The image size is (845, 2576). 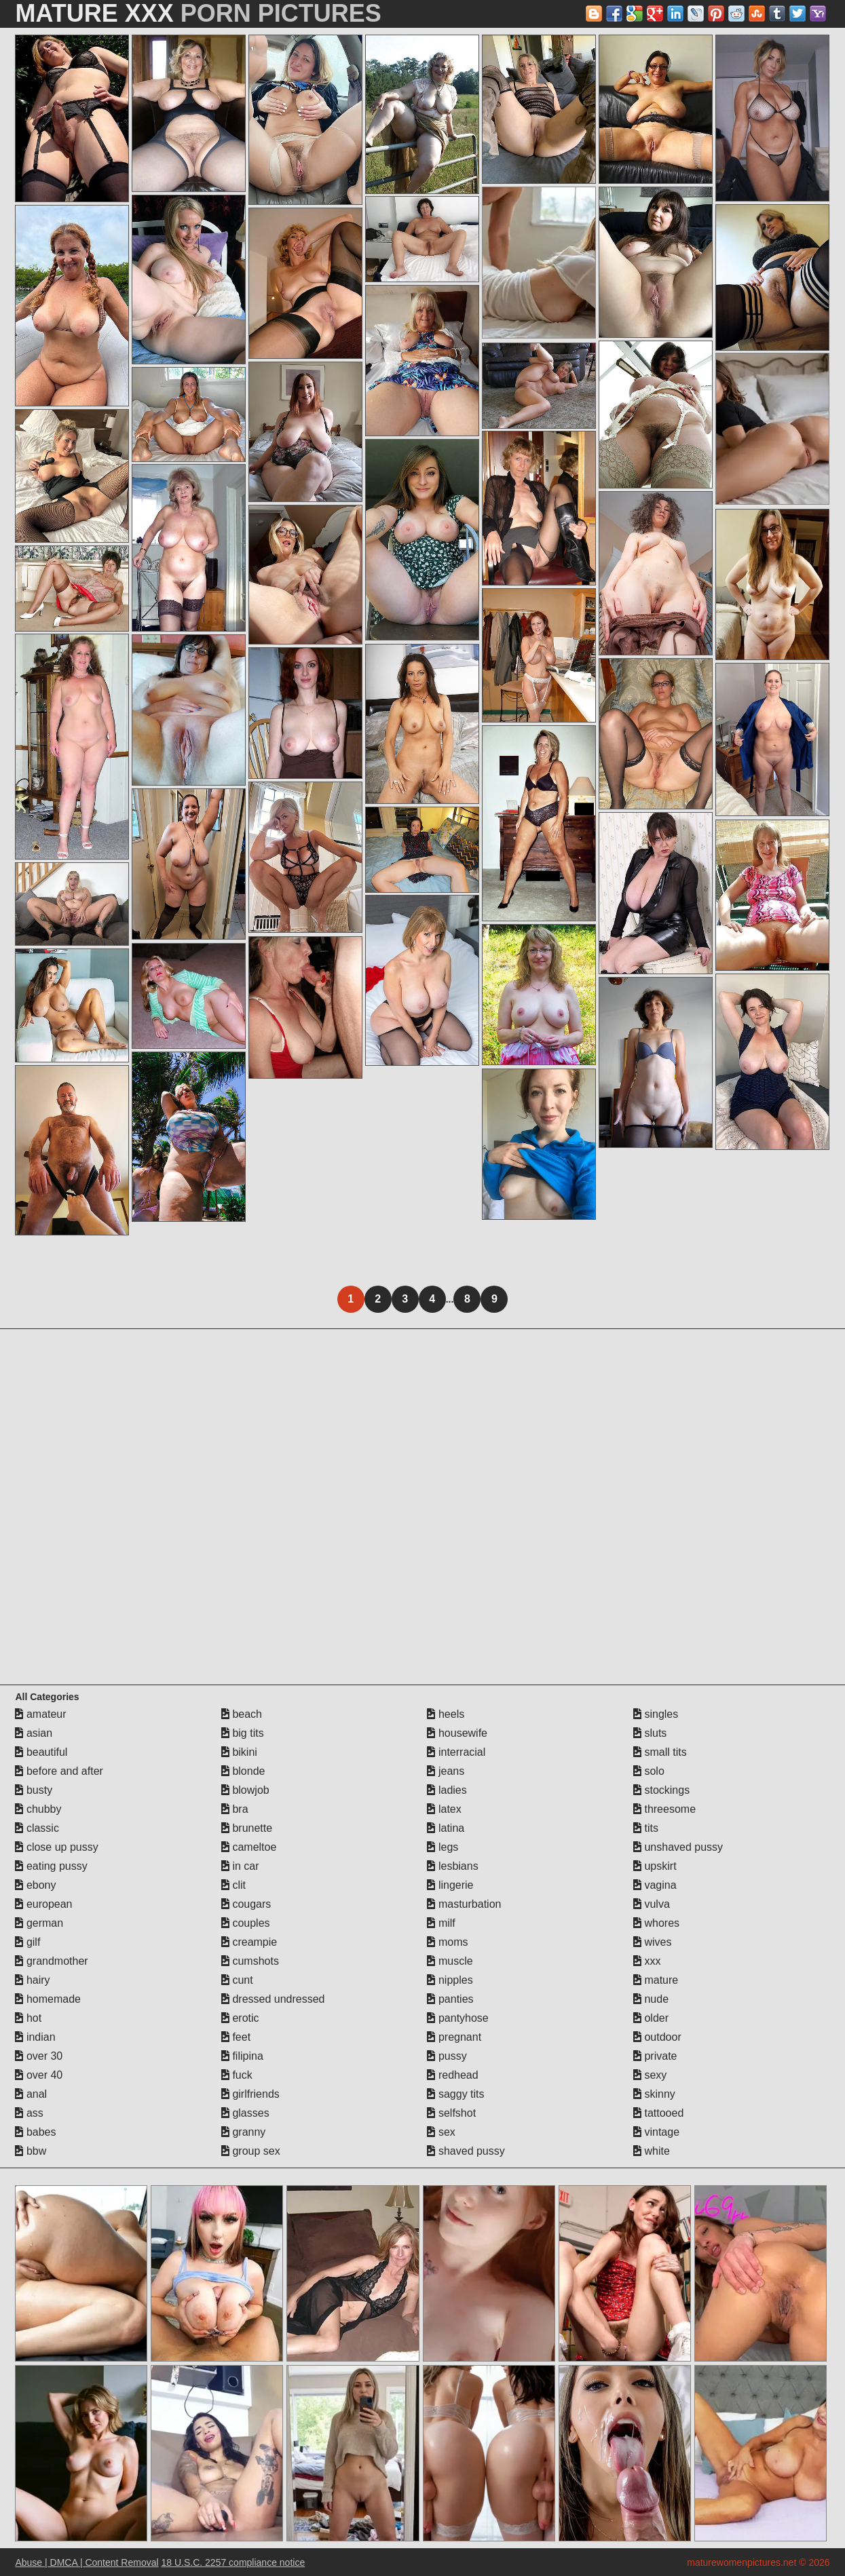 What do you see at coordinates (245, 1790) in the screenshot?
I see `blowjob` at bounding box center [245, 1790].